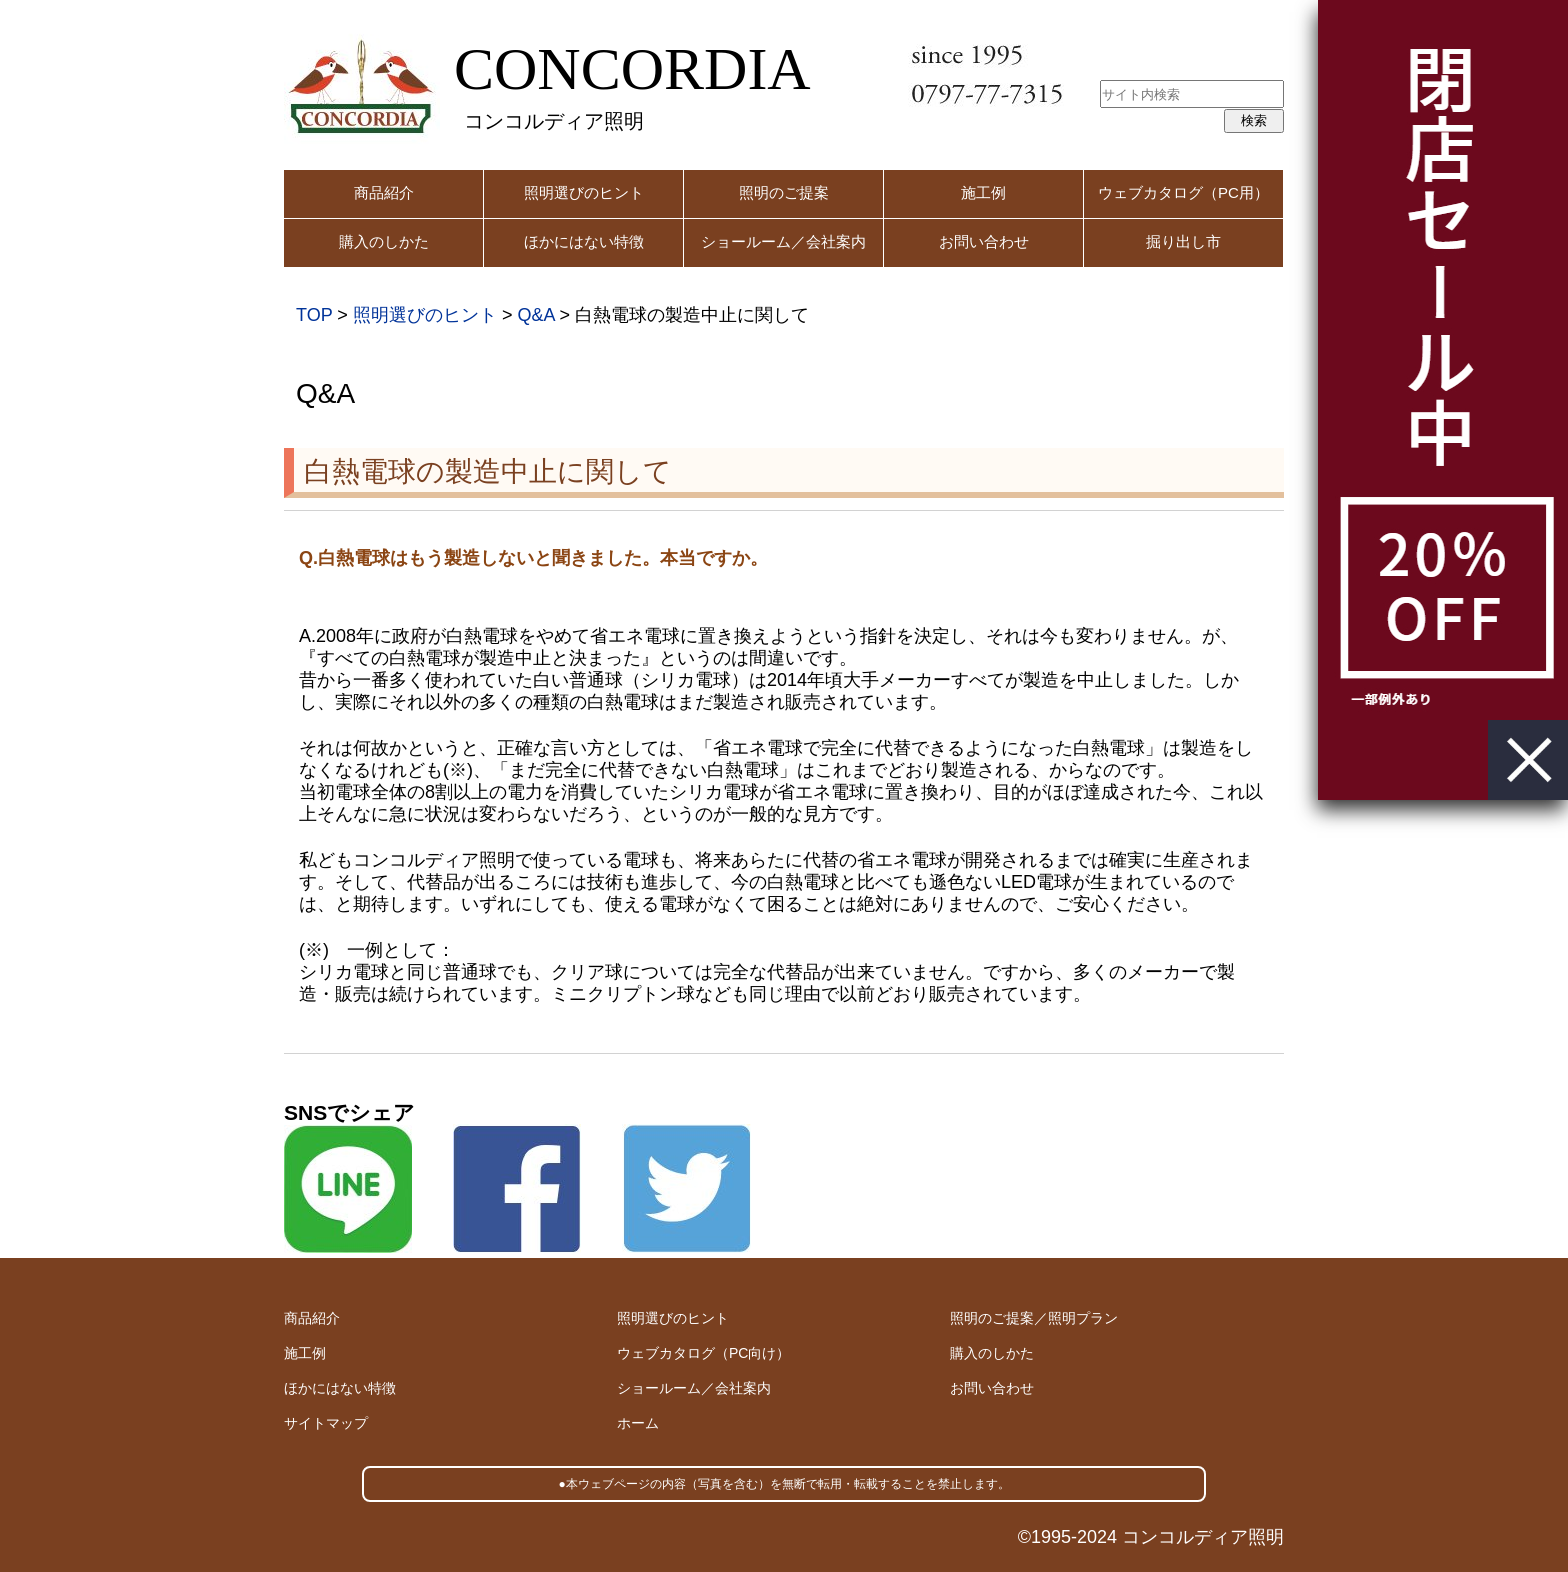 Image resolution: width=1568 pixels, height=1572 pixels. What do you see at coordinates (584, 192) in the screenshot?
I see `照明選びのヒント` at bounding box center [584, 192].